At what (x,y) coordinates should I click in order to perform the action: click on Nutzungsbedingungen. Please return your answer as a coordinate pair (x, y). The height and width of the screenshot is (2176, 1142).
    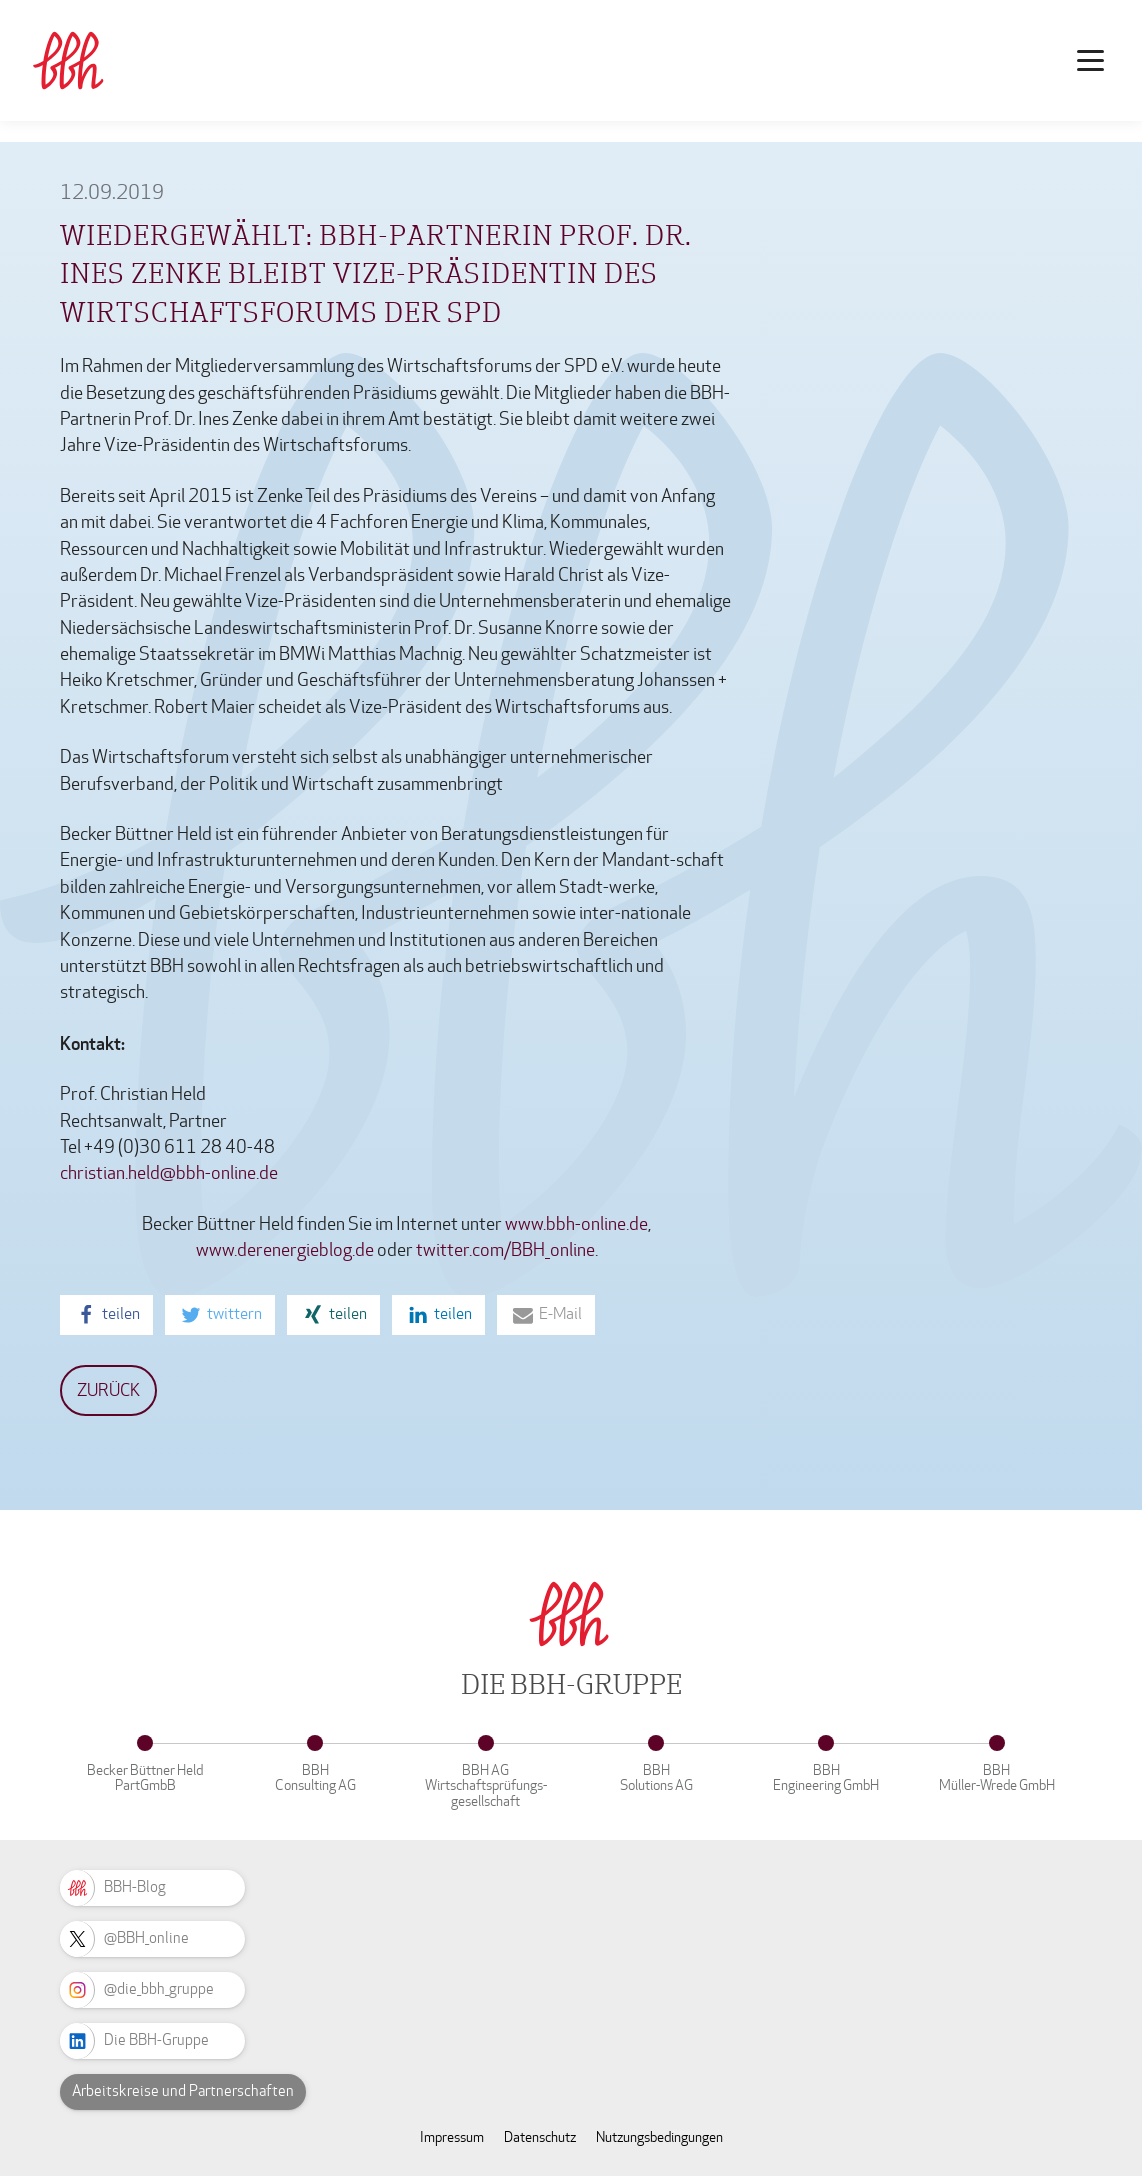
    Looking at the image, I should click on (659, 2137).